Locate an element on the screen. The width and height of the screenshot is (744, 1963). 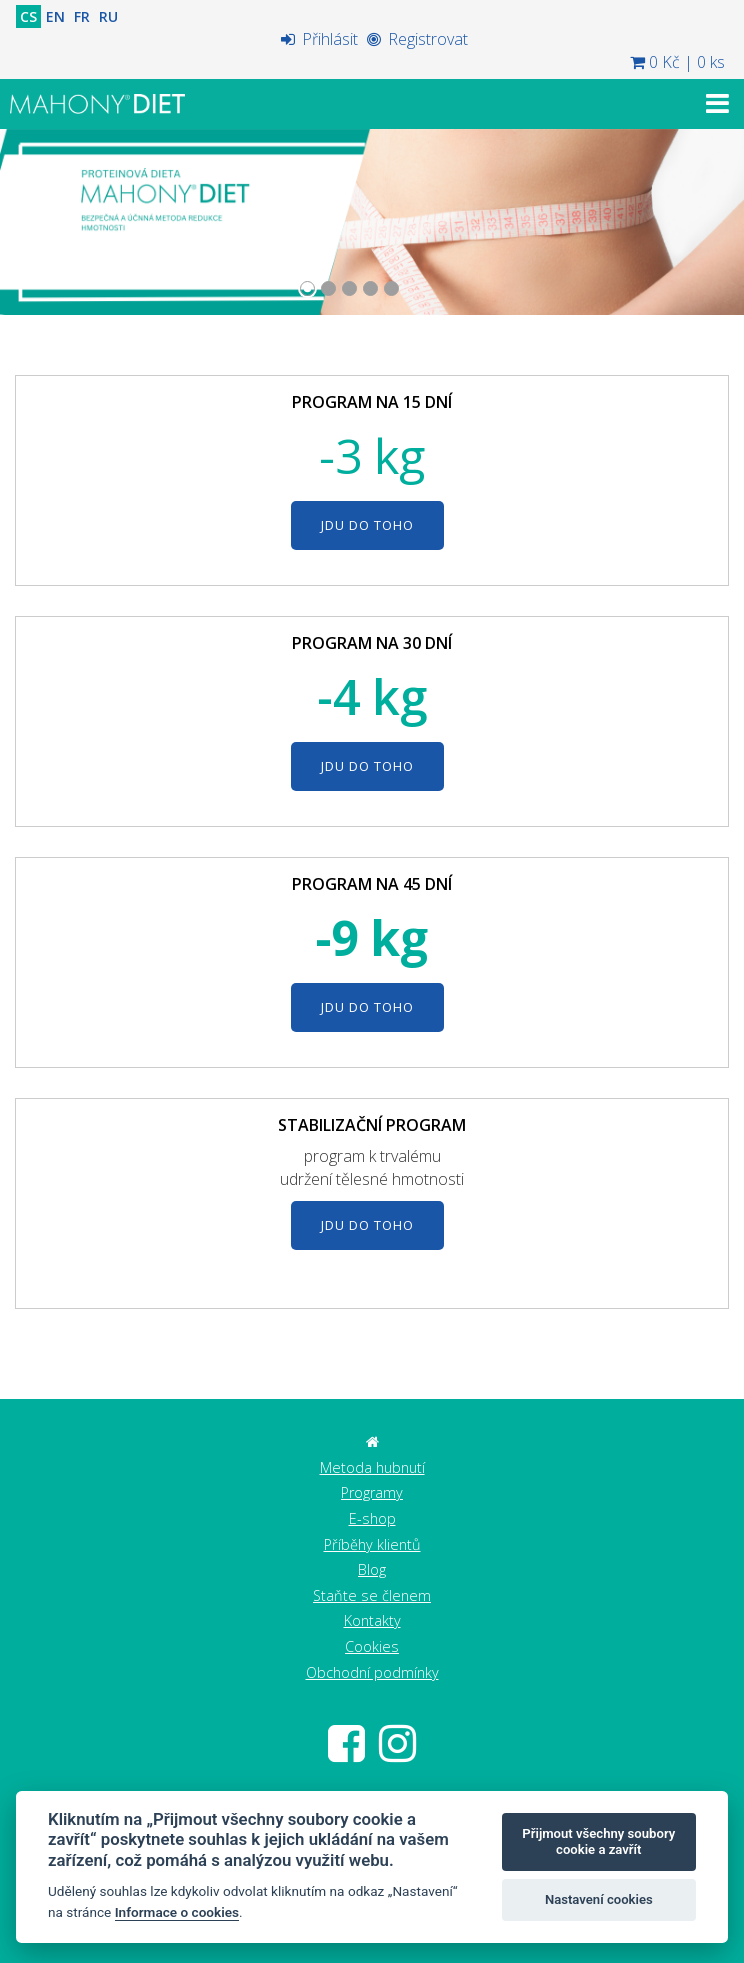
CS is located at coordinates (28, 16).